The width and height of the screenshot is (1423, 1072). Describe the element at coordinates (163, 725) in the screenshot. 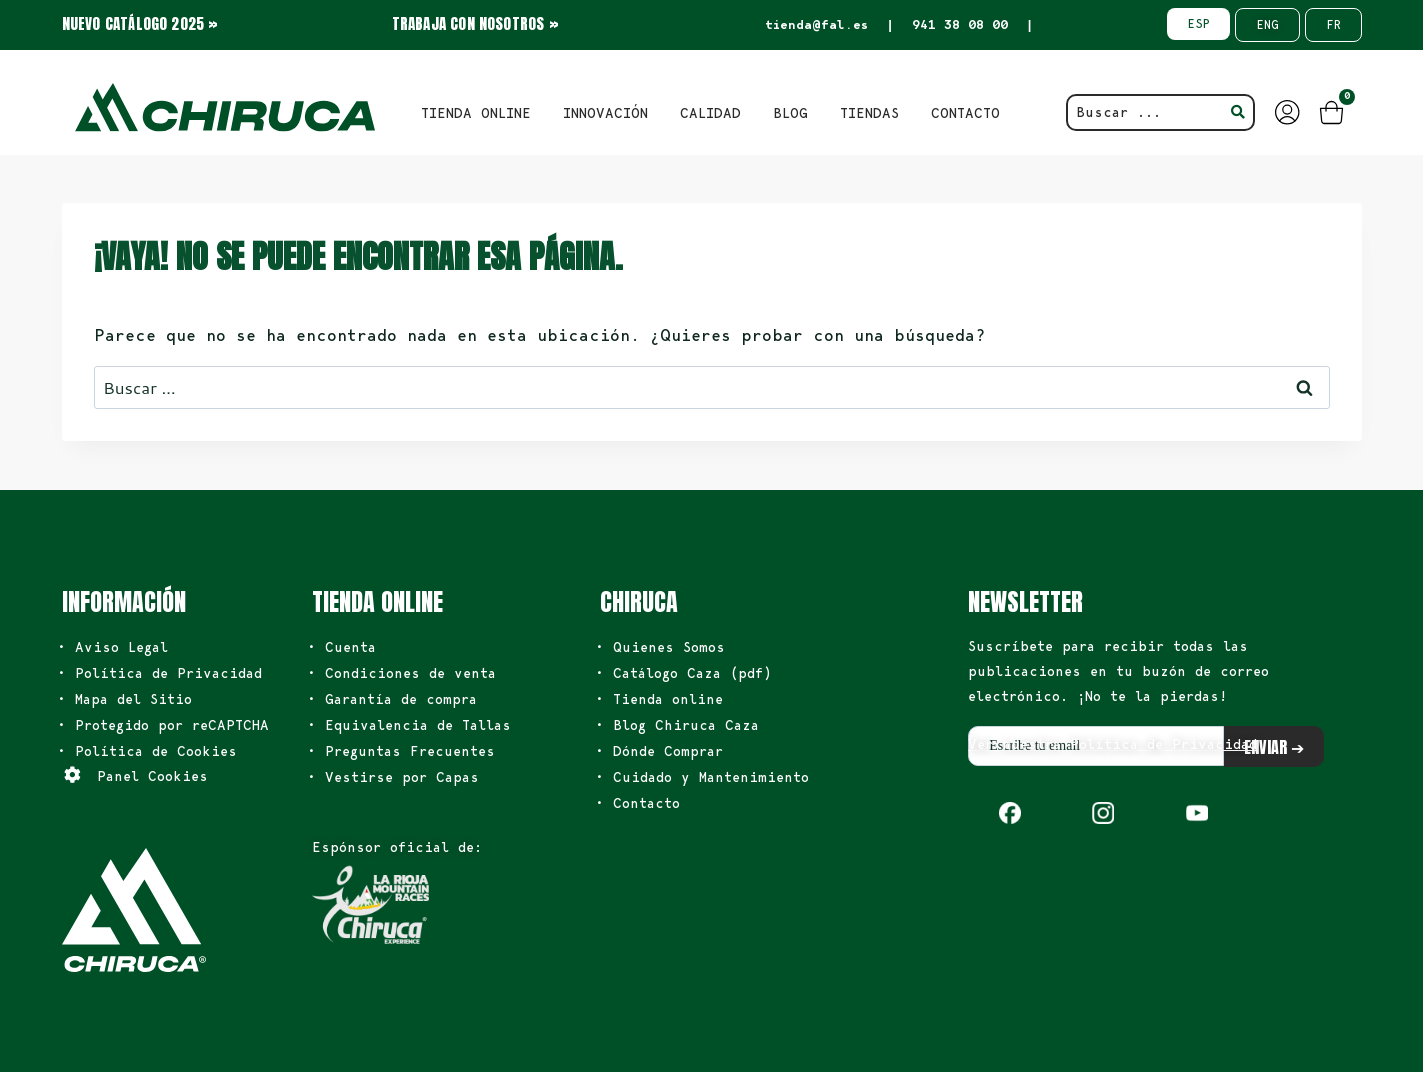

I see `• Protegido por reCAPTCHA` at that location.